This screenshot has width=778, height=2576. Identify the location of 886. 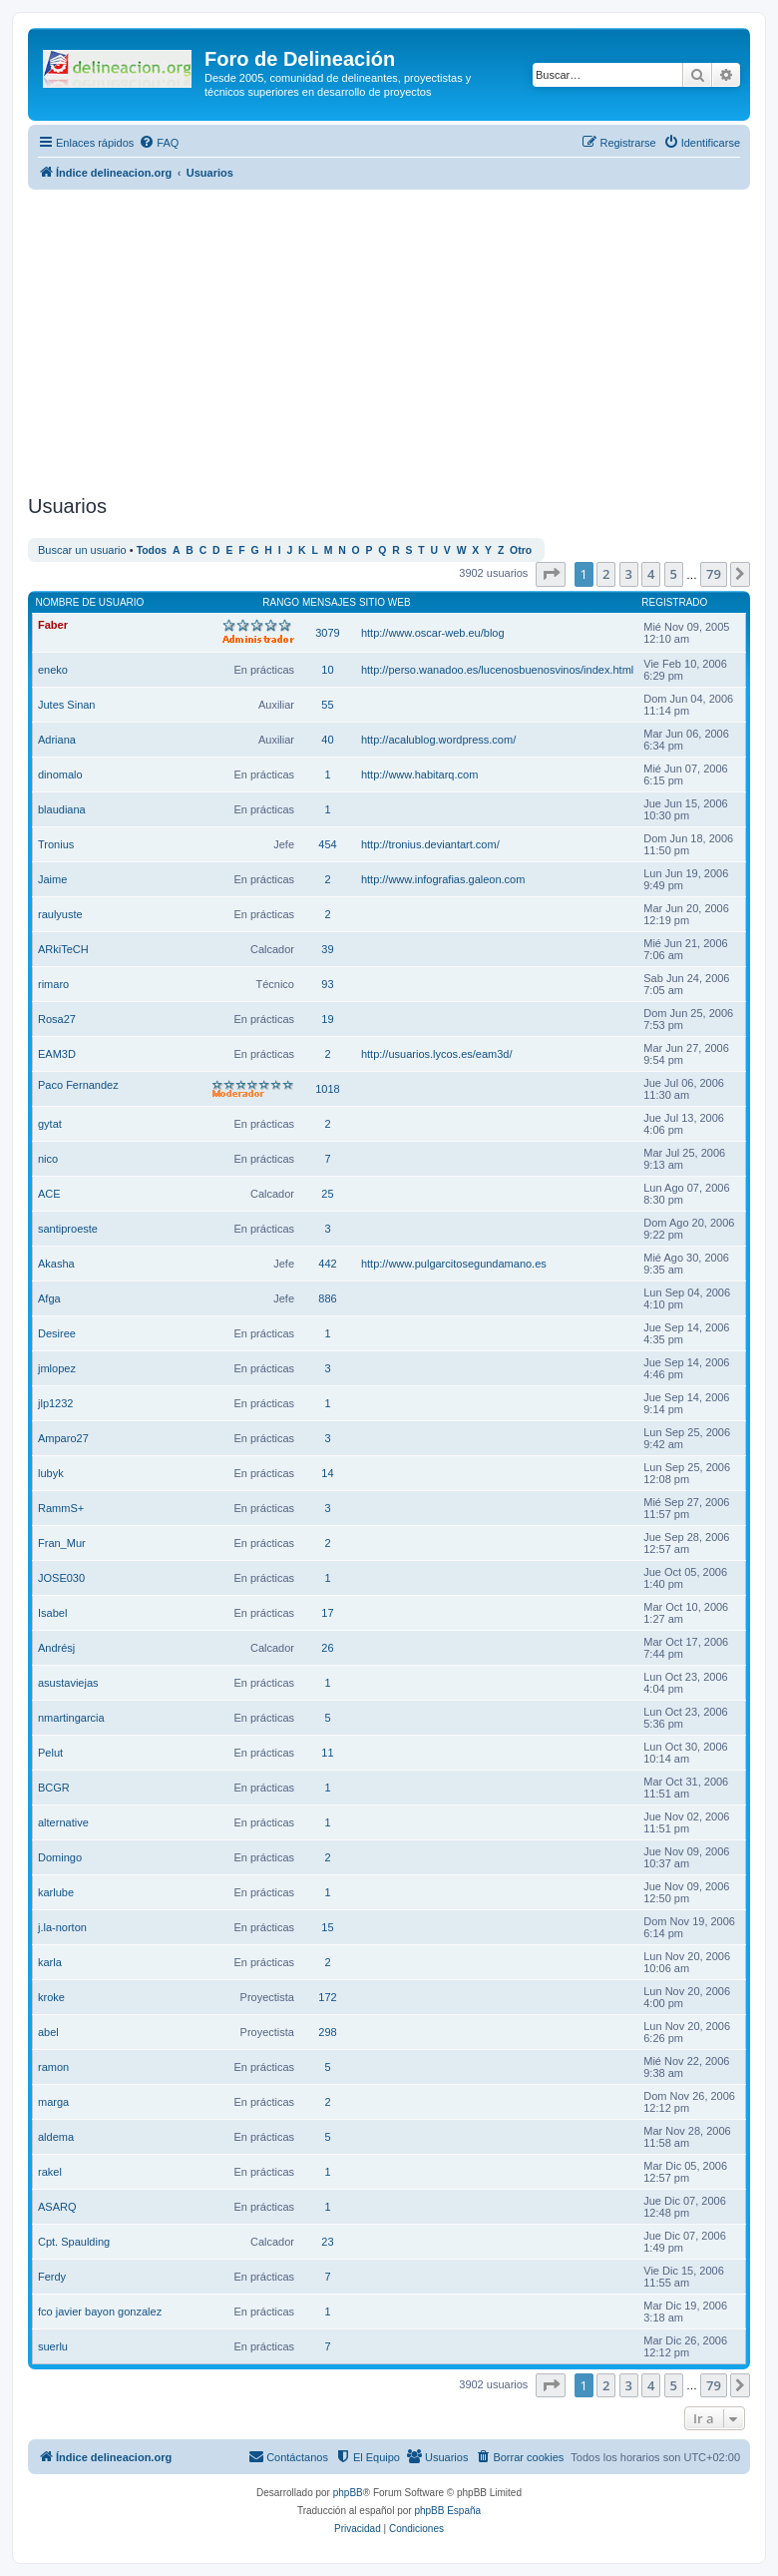
(327, 1298).